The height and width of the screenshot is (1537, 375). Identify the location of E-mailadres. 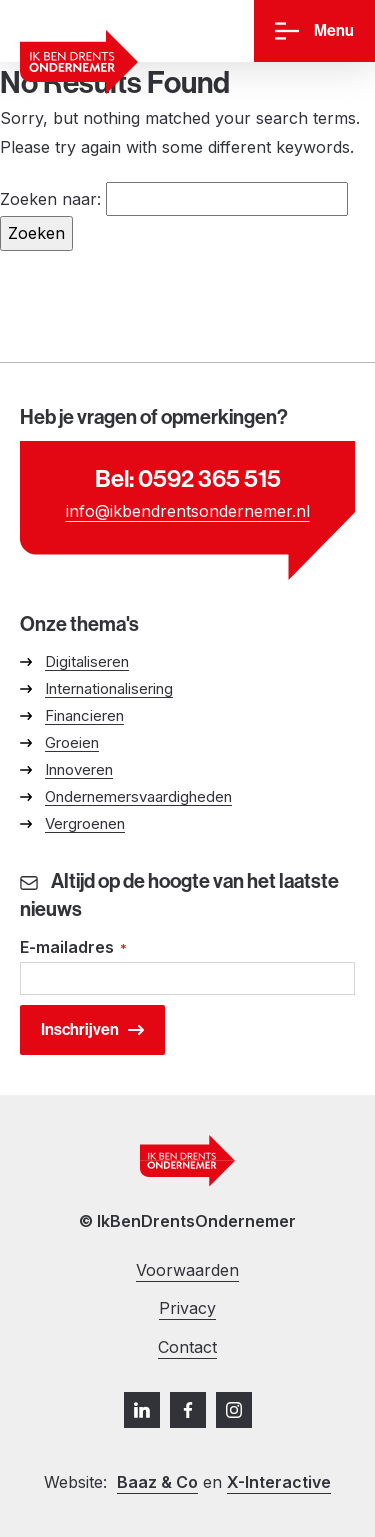
(73, 948).